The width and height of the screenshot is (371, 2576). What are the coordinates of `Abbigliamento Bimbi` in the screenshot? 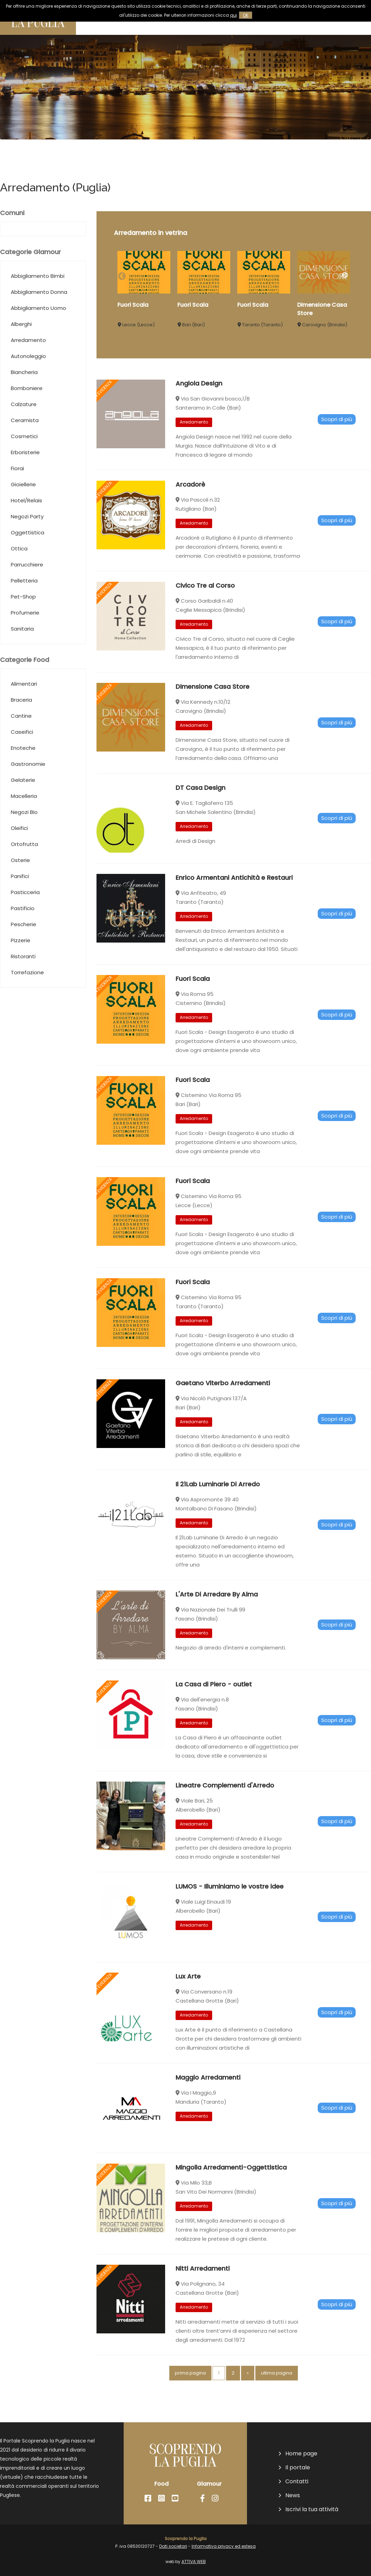 It's located at (37, 302).